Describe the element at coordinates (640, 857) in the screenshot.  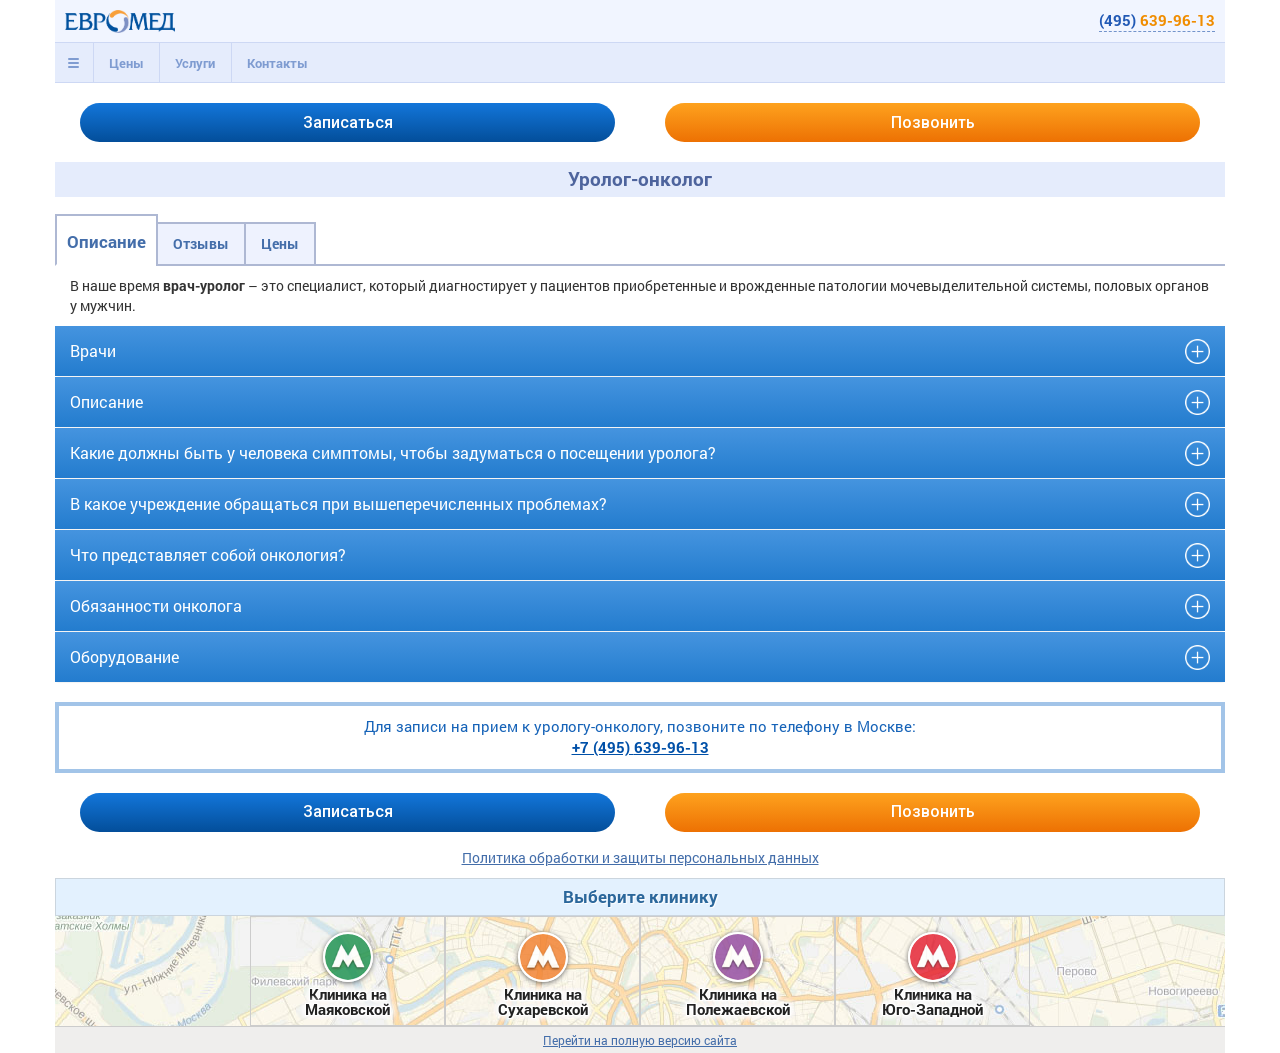
I see `Политика обработки и защиты персональных данных` at that location.